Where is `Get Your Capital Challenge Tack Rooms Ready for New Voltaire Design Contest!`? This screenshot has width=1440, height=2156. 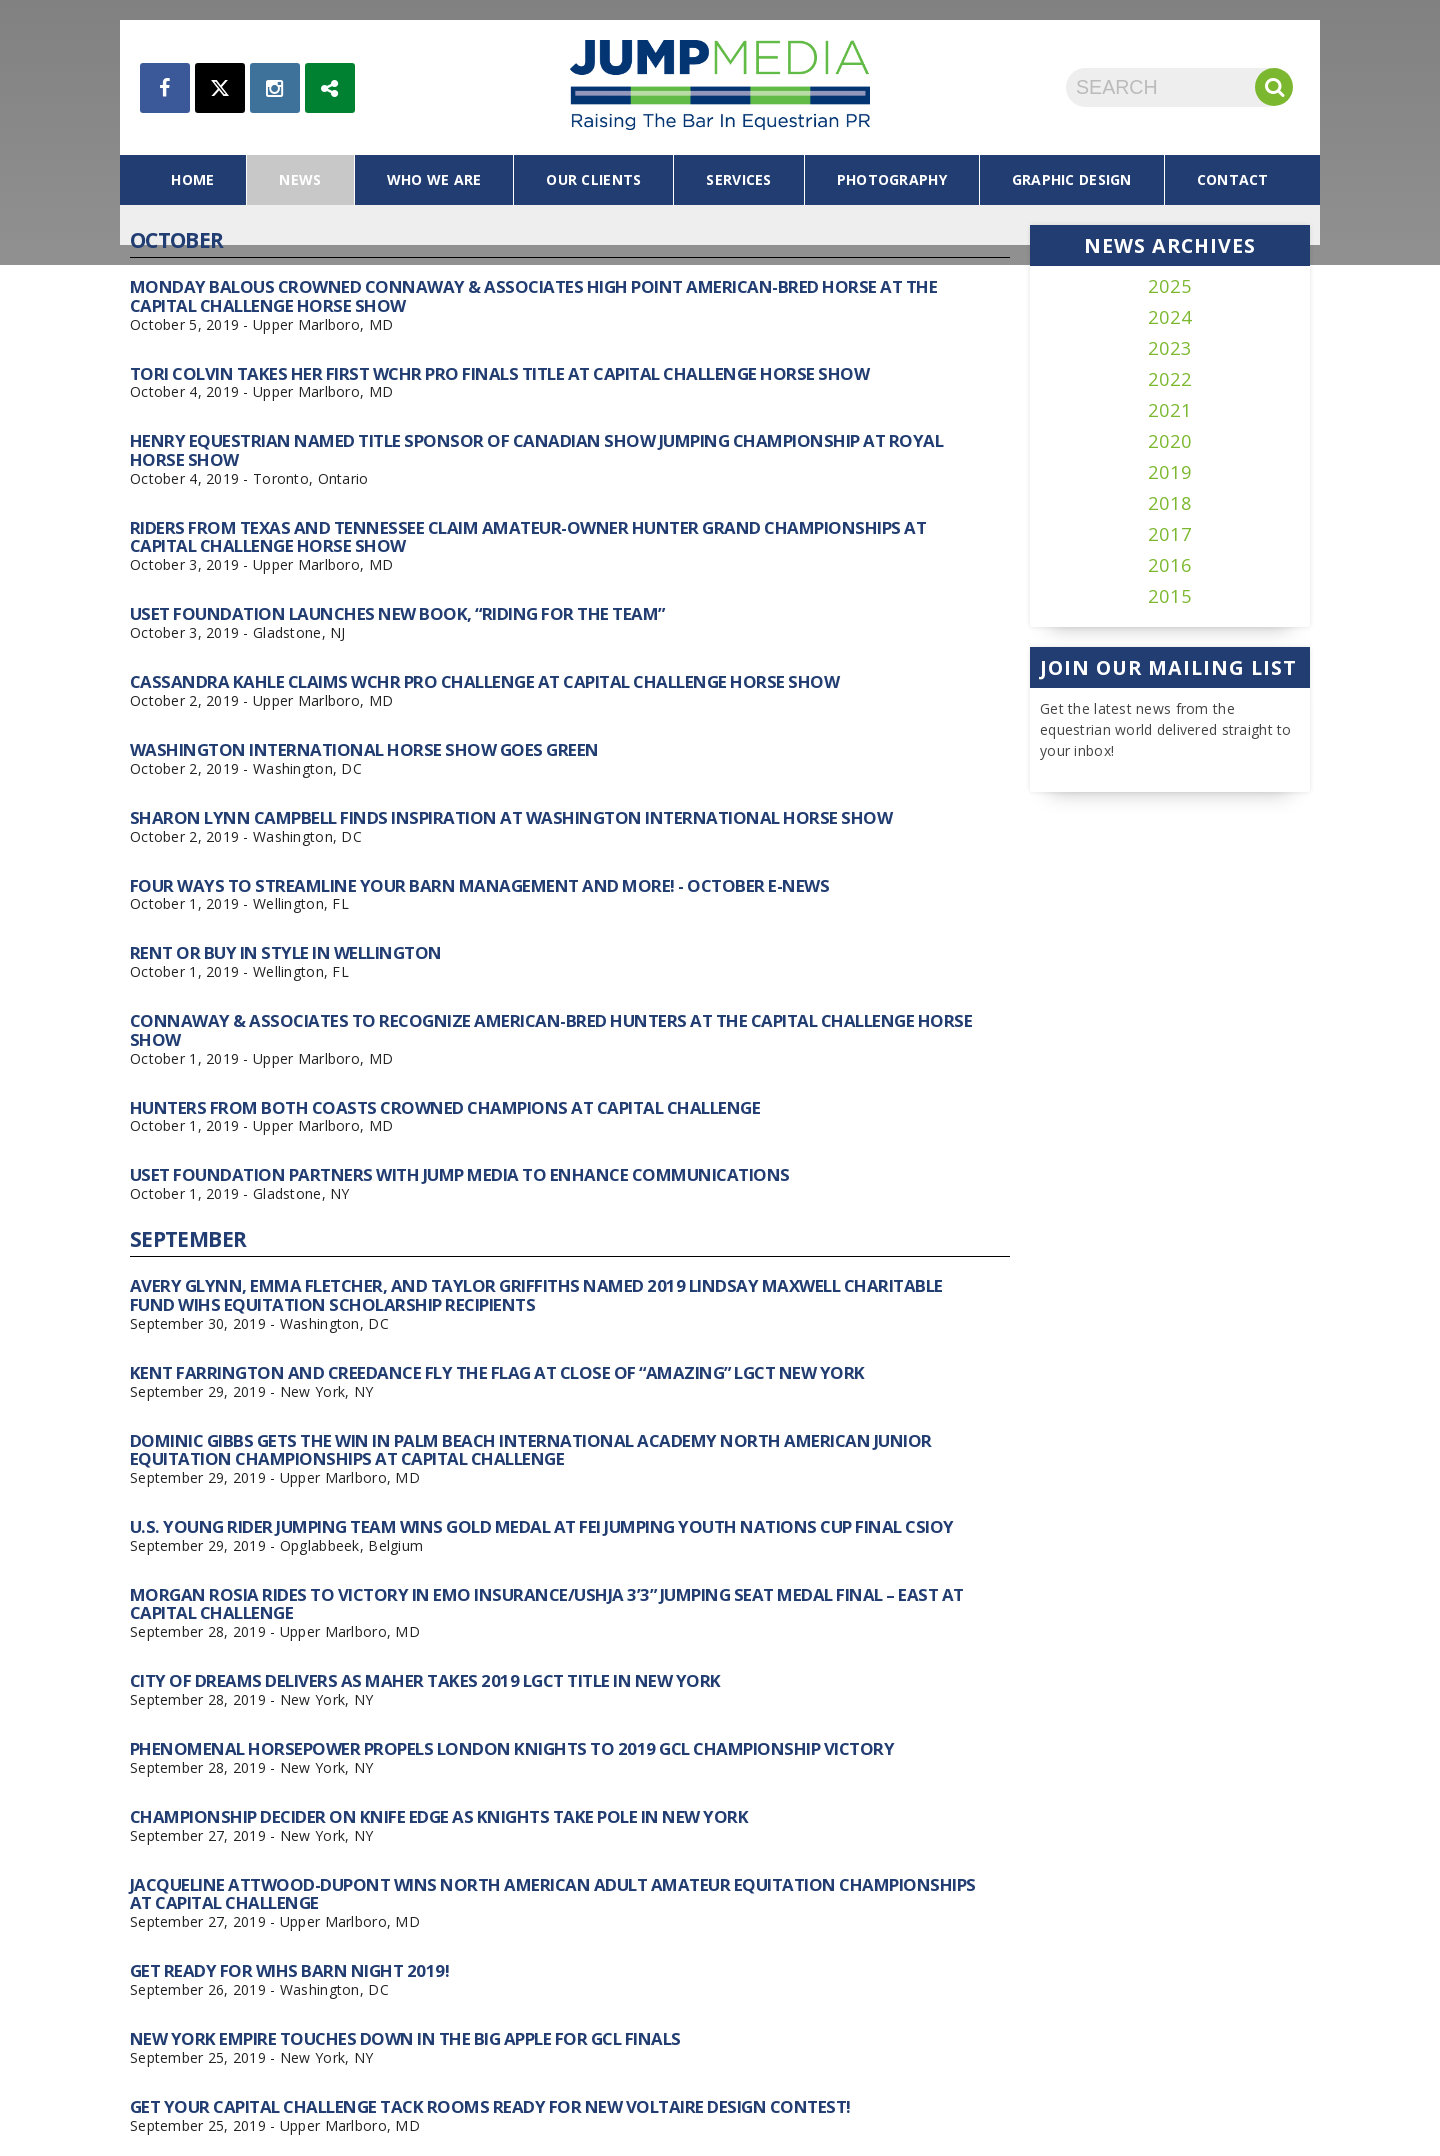
Get Your Capital Challenge Tack Rooms Ready for New Voltaire Design Contest! is located at coordinates (490, 2106).